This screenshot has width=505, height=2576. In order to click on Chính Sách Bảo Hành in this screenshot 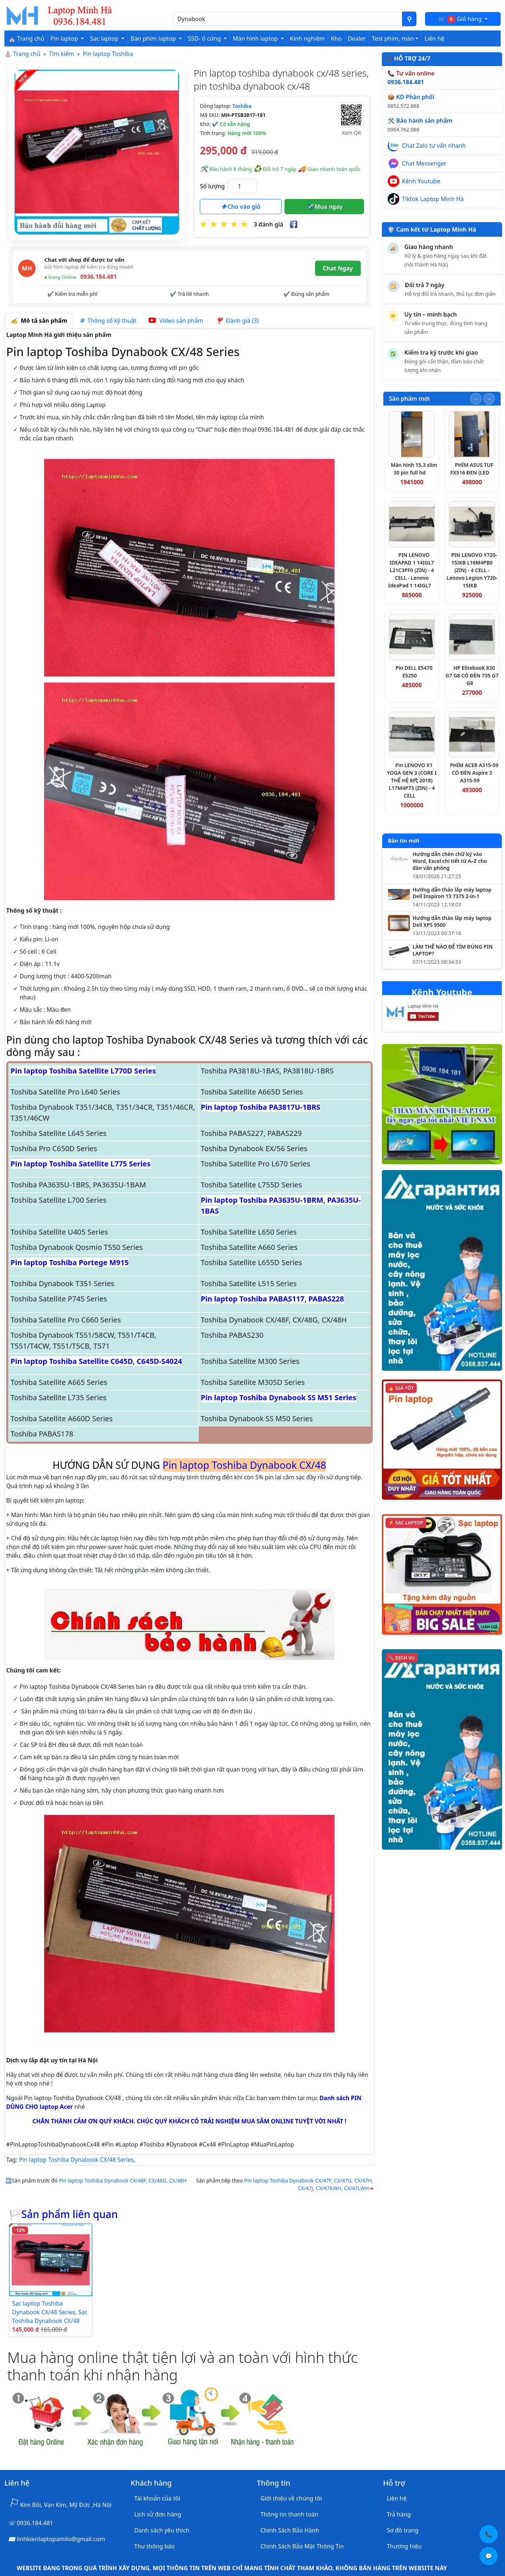, I will do `click(289, 2530)`.